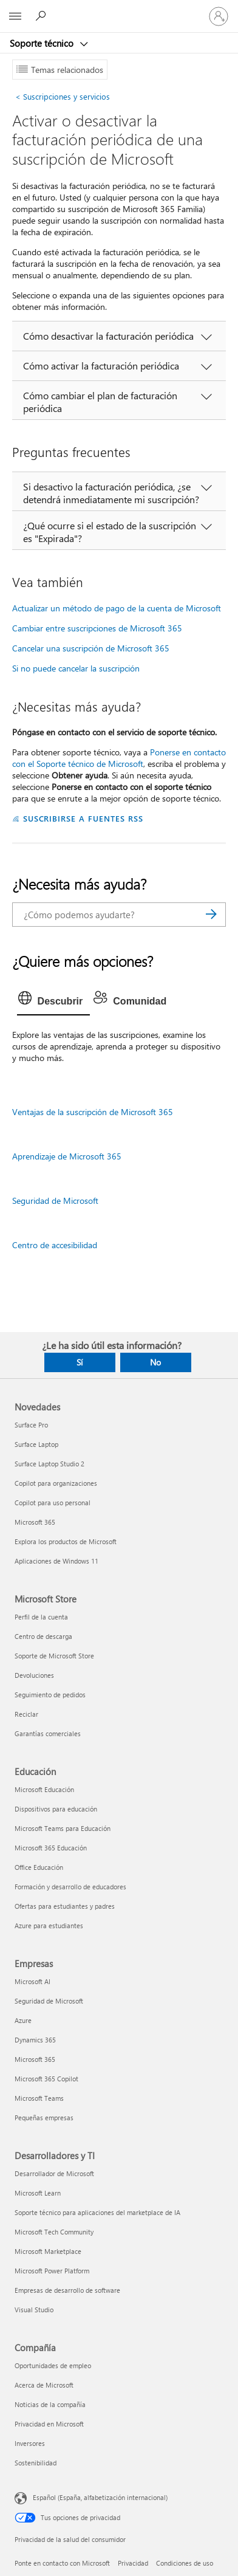  I want to click on Ofertas para estudiantes y padres [Ofertas para estudiantes y padres Educación], so click(65, 1906).